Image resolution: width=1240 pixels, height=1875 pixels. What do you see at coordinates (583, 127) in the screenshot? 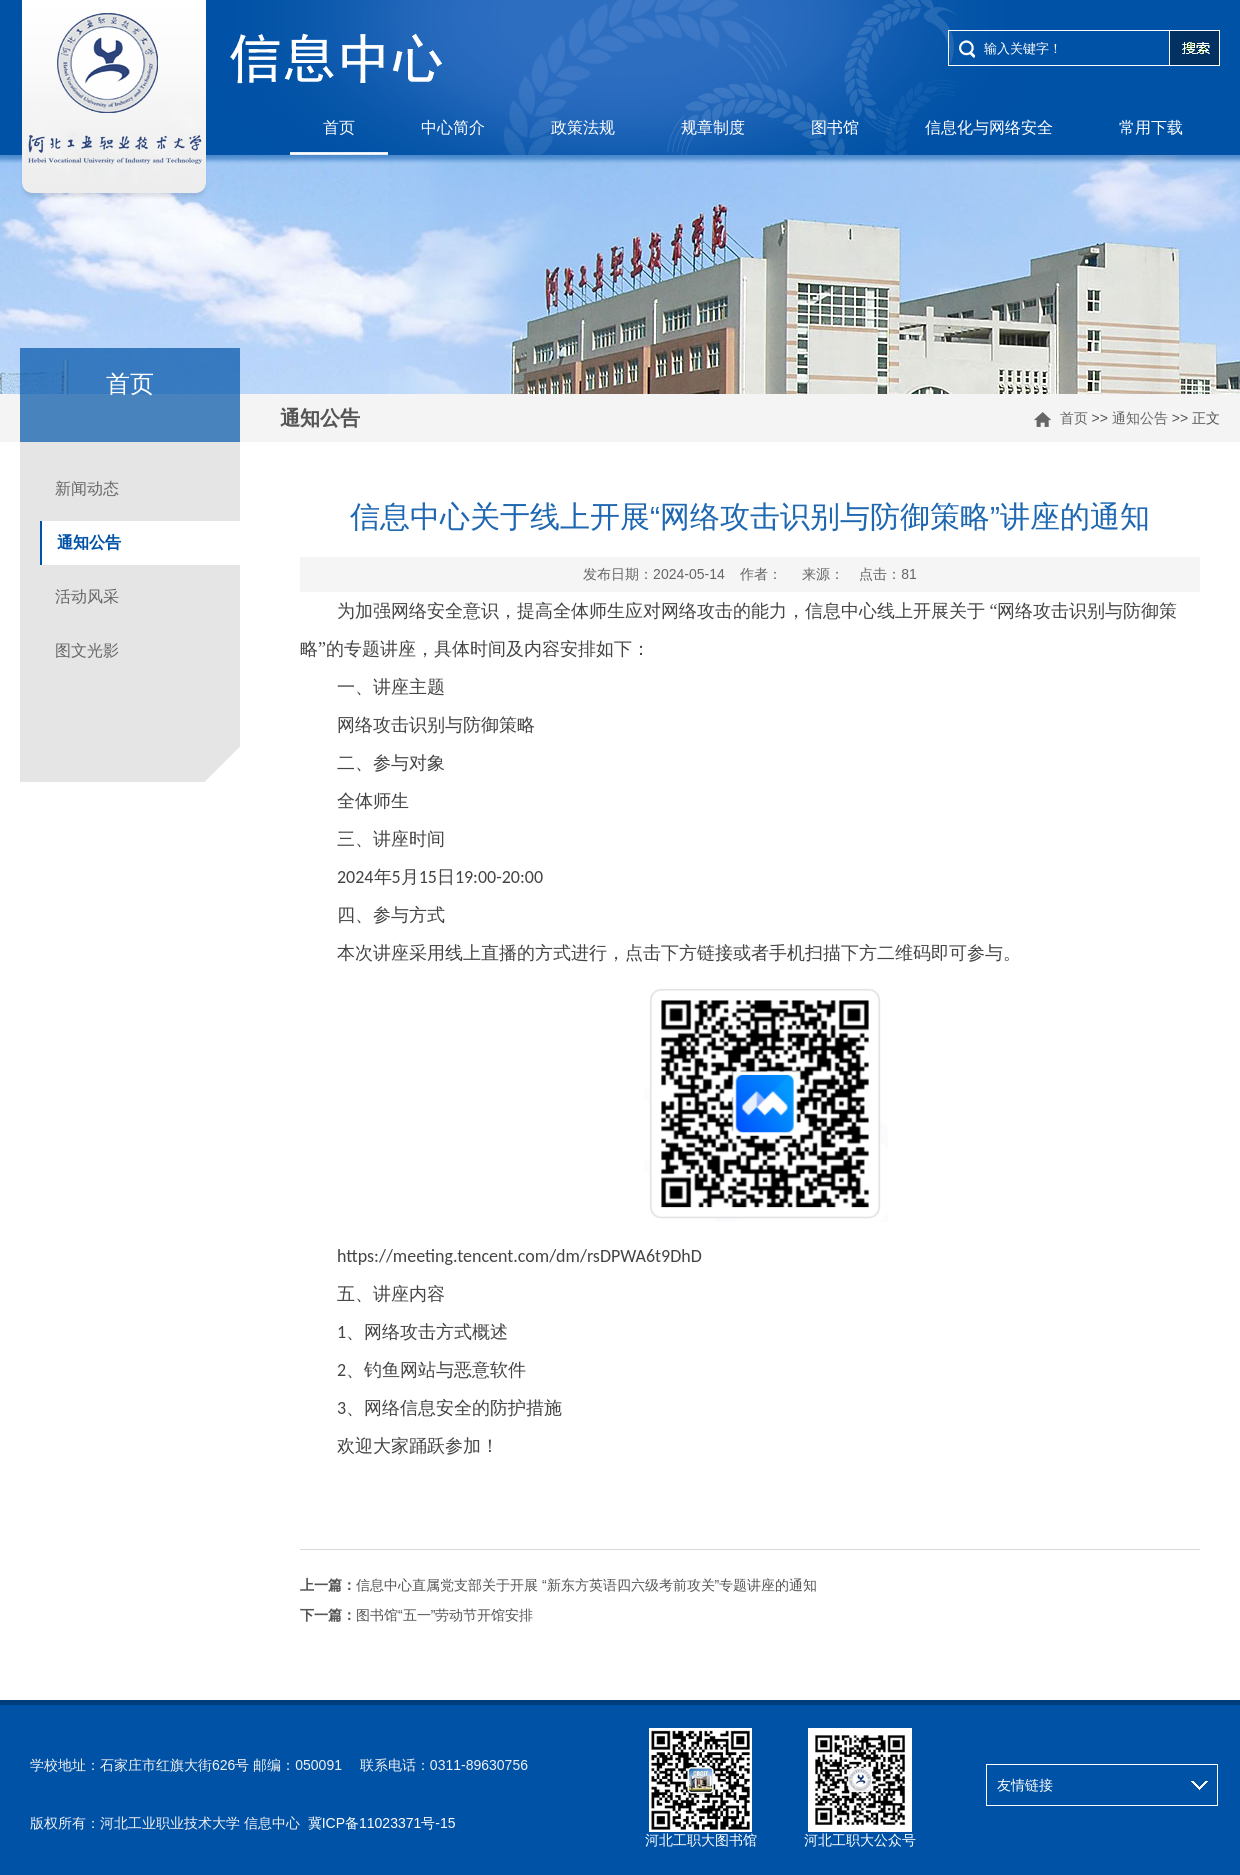
I see `政策法规` at bounding box center [583, 127].